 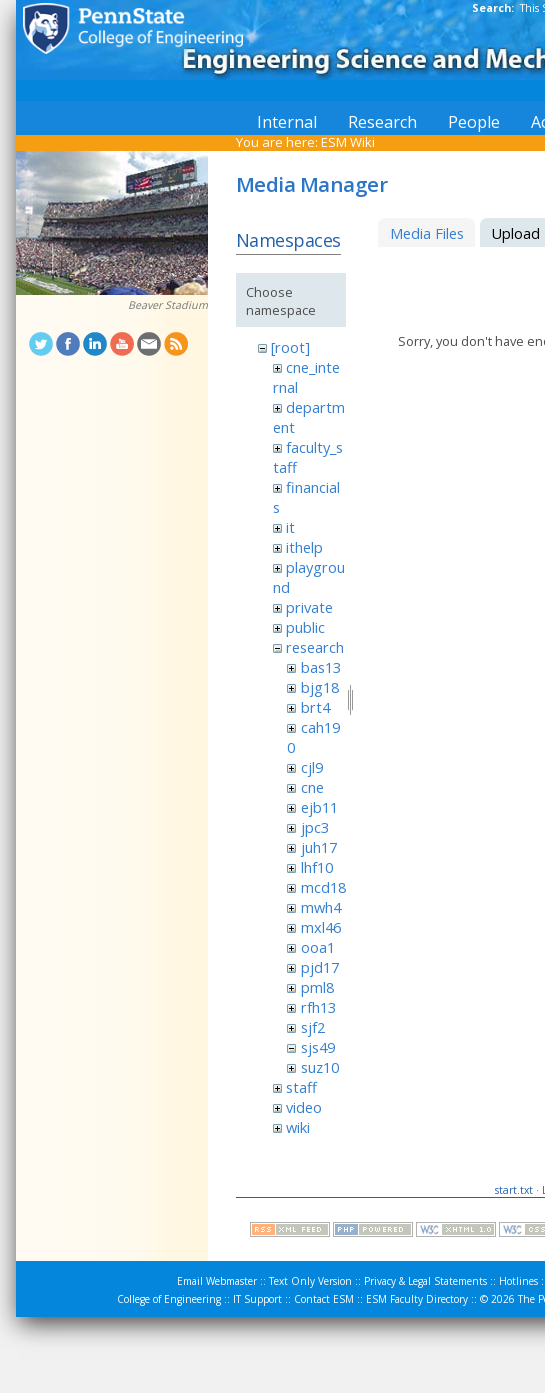 I want to click on ESM Faculty Directory, so click(x=417, y=1299).